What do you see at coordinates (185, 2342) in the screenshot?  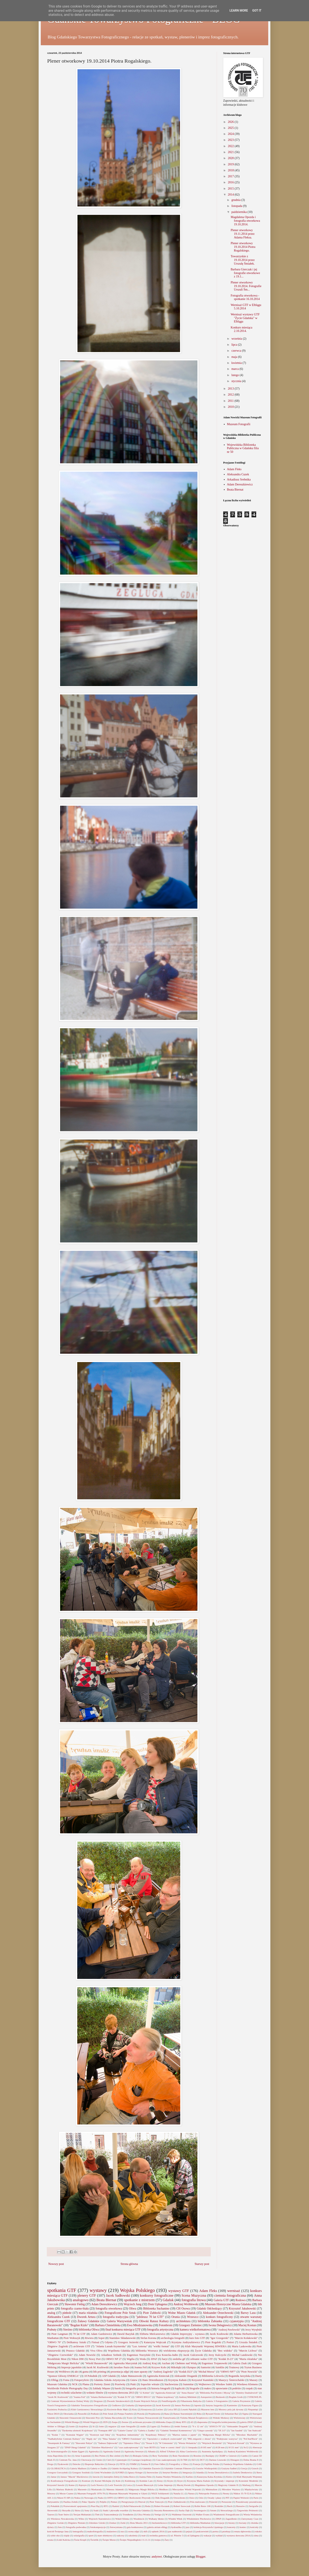 I see `Krystyna Andryszkiewicz` at bounding box center [185, 2342].